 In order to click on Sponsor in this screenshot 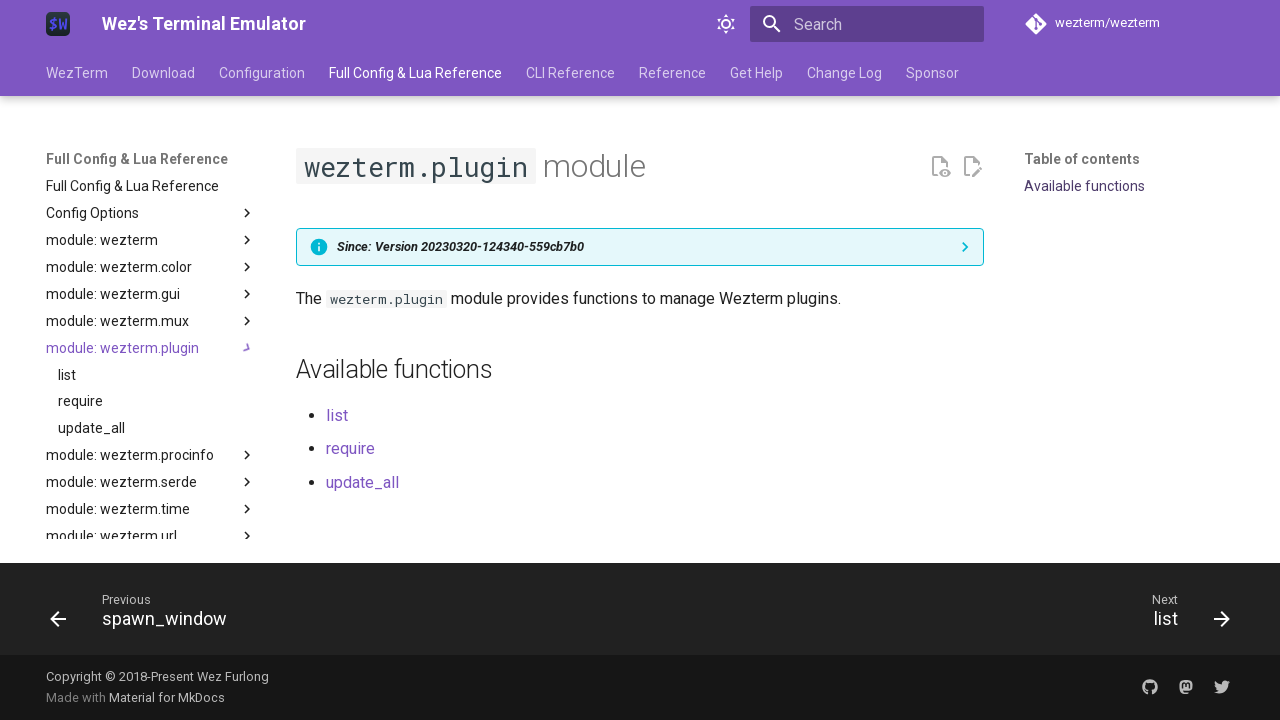, I will do `click(932, 73)`.